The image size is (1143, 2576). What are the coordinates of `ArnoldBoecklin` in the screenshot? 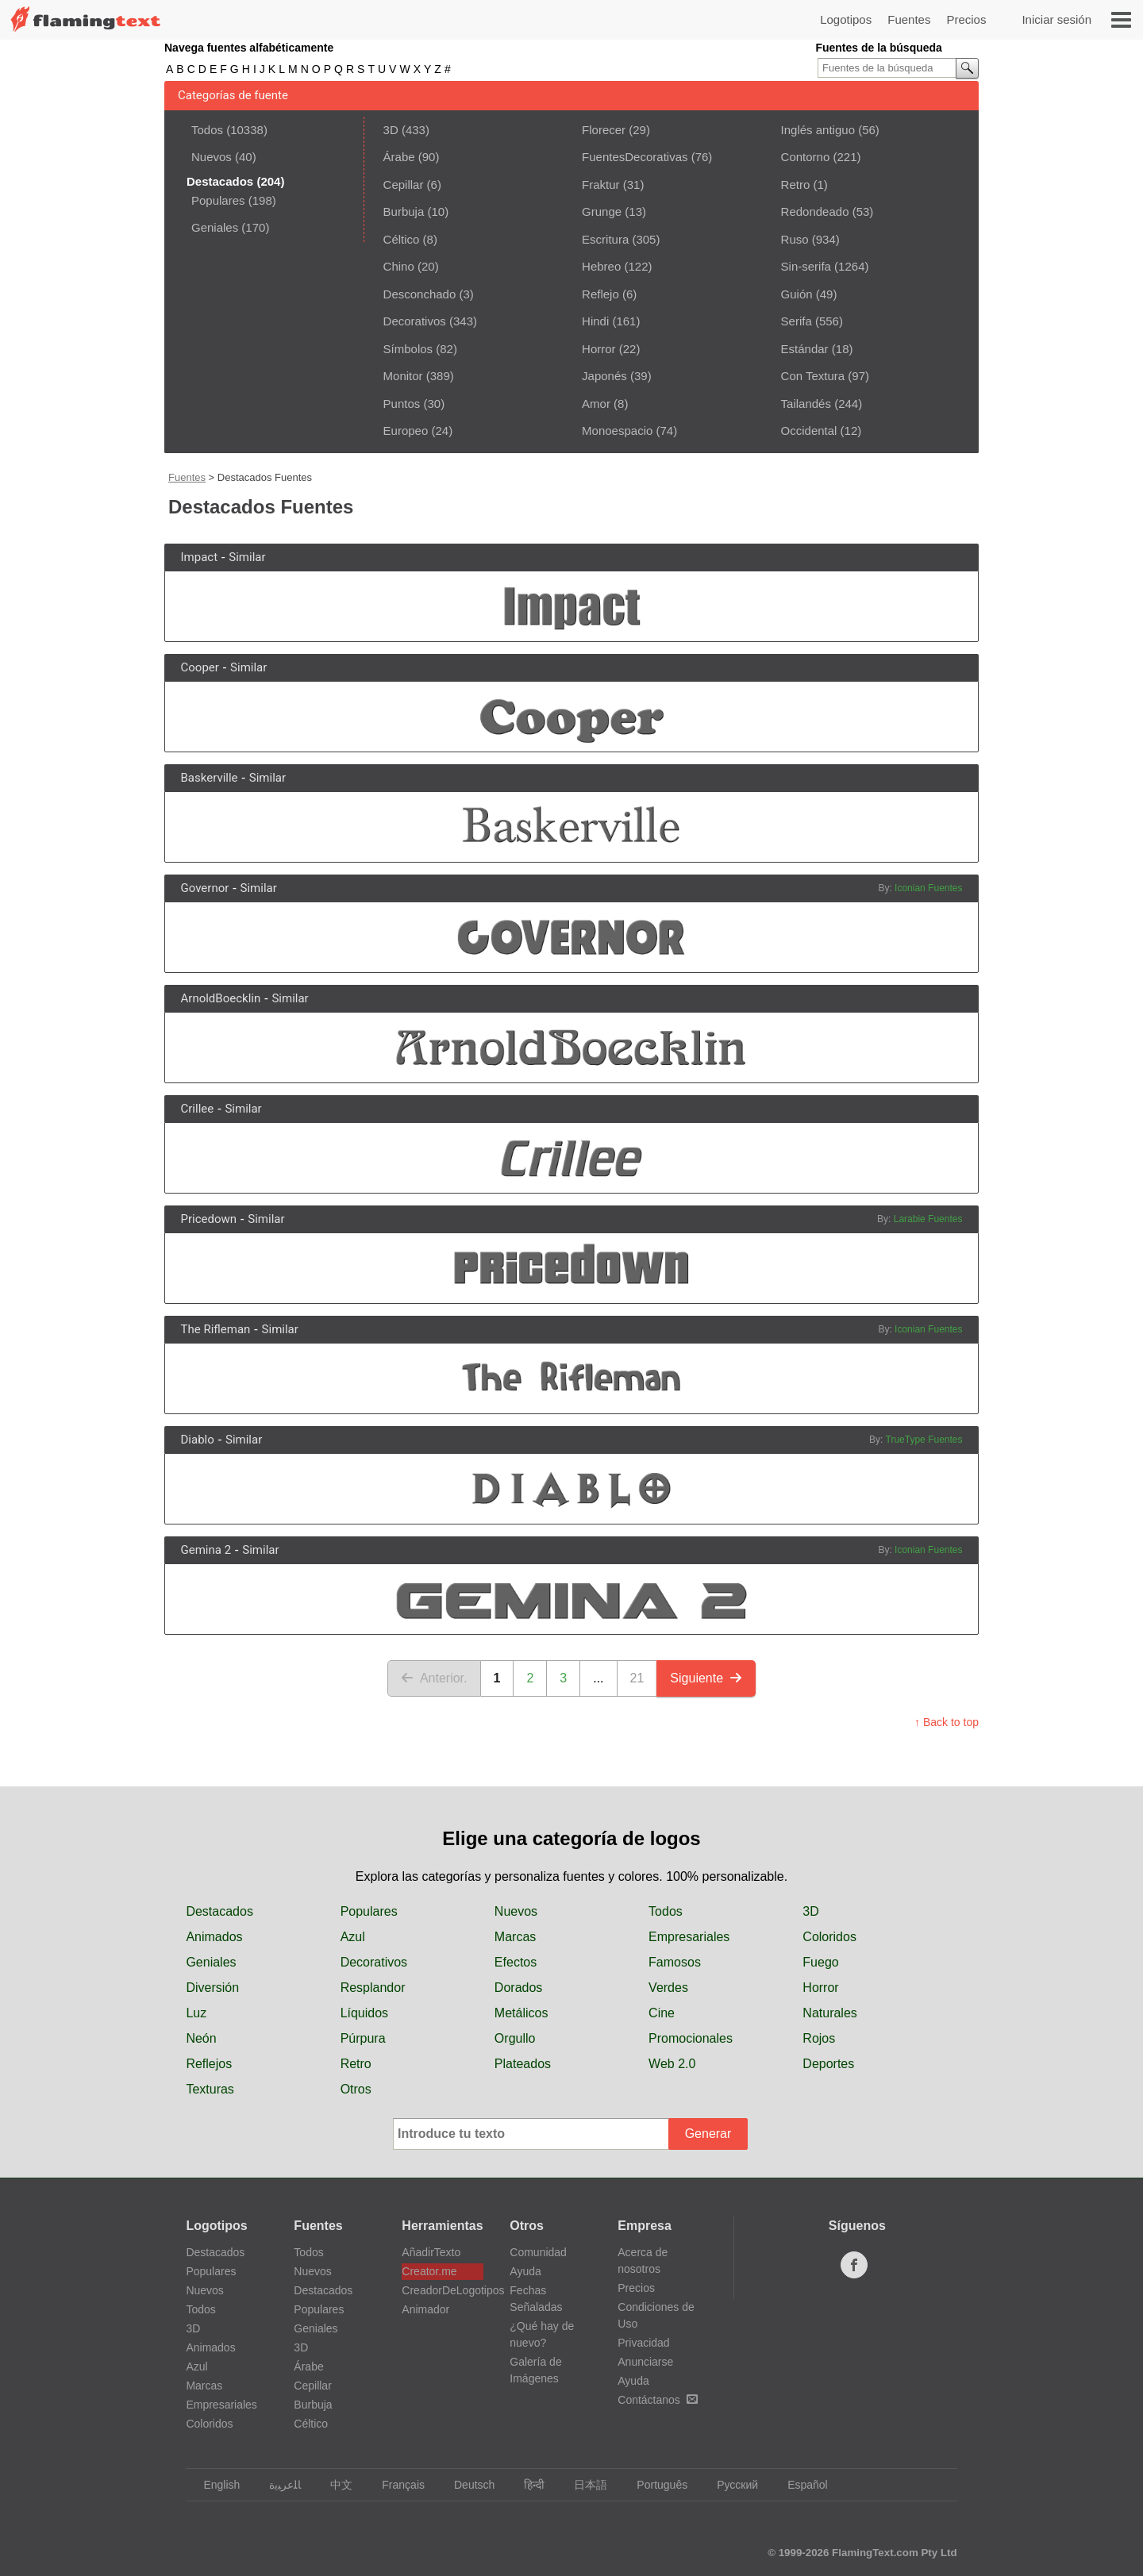 It's located at (221, 998).